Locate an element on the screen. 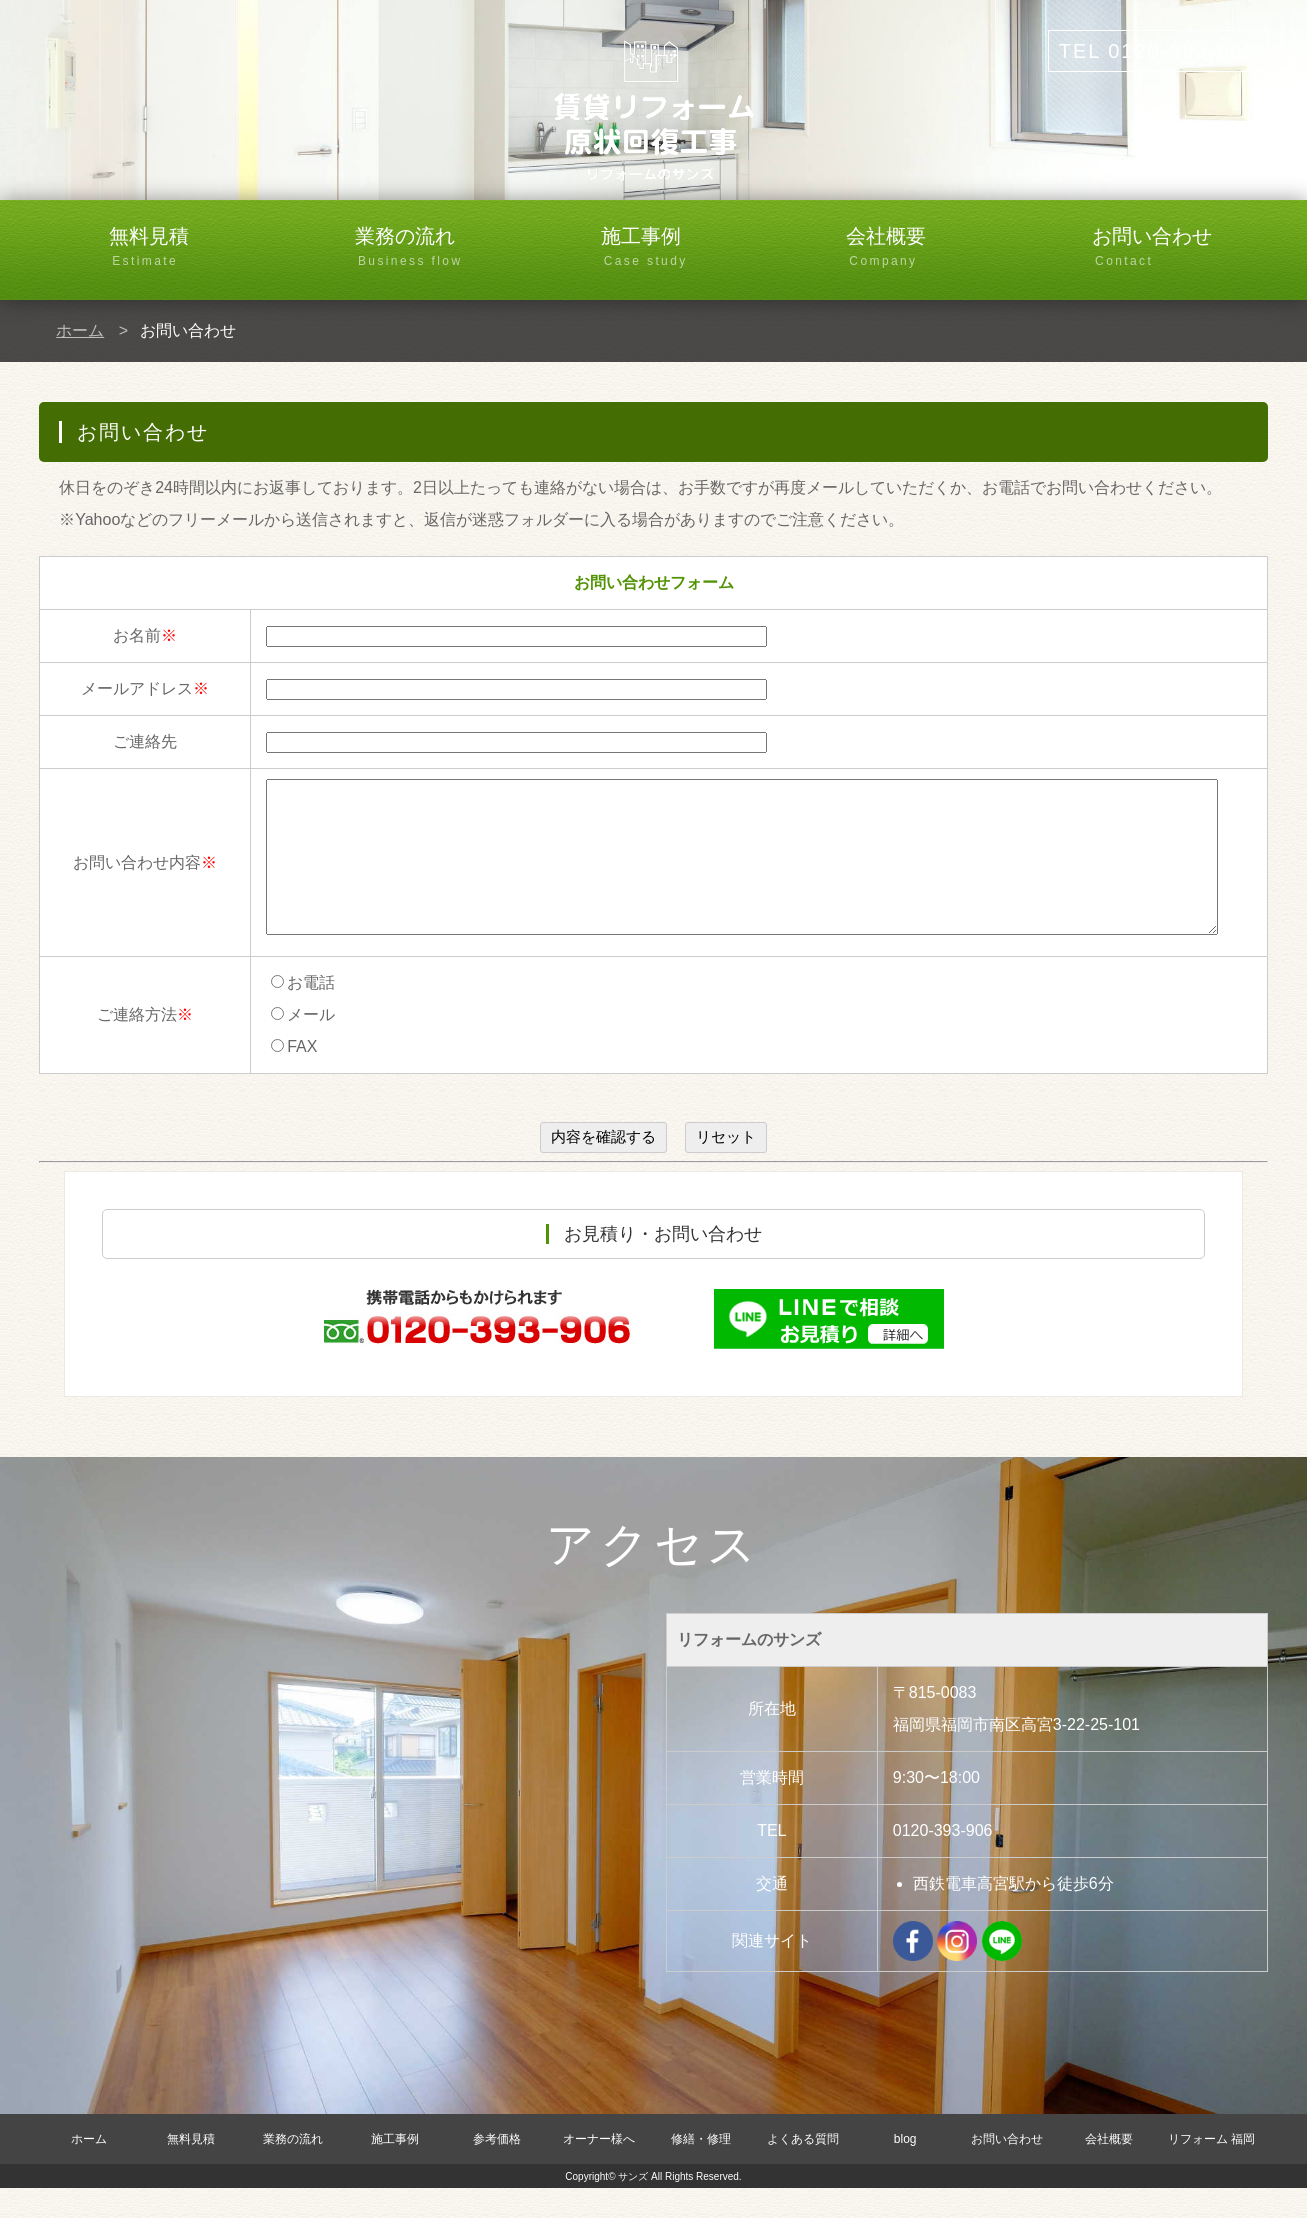 This screenshot has width=1307, height=2218. blog is located at coordinates (905, 2169).